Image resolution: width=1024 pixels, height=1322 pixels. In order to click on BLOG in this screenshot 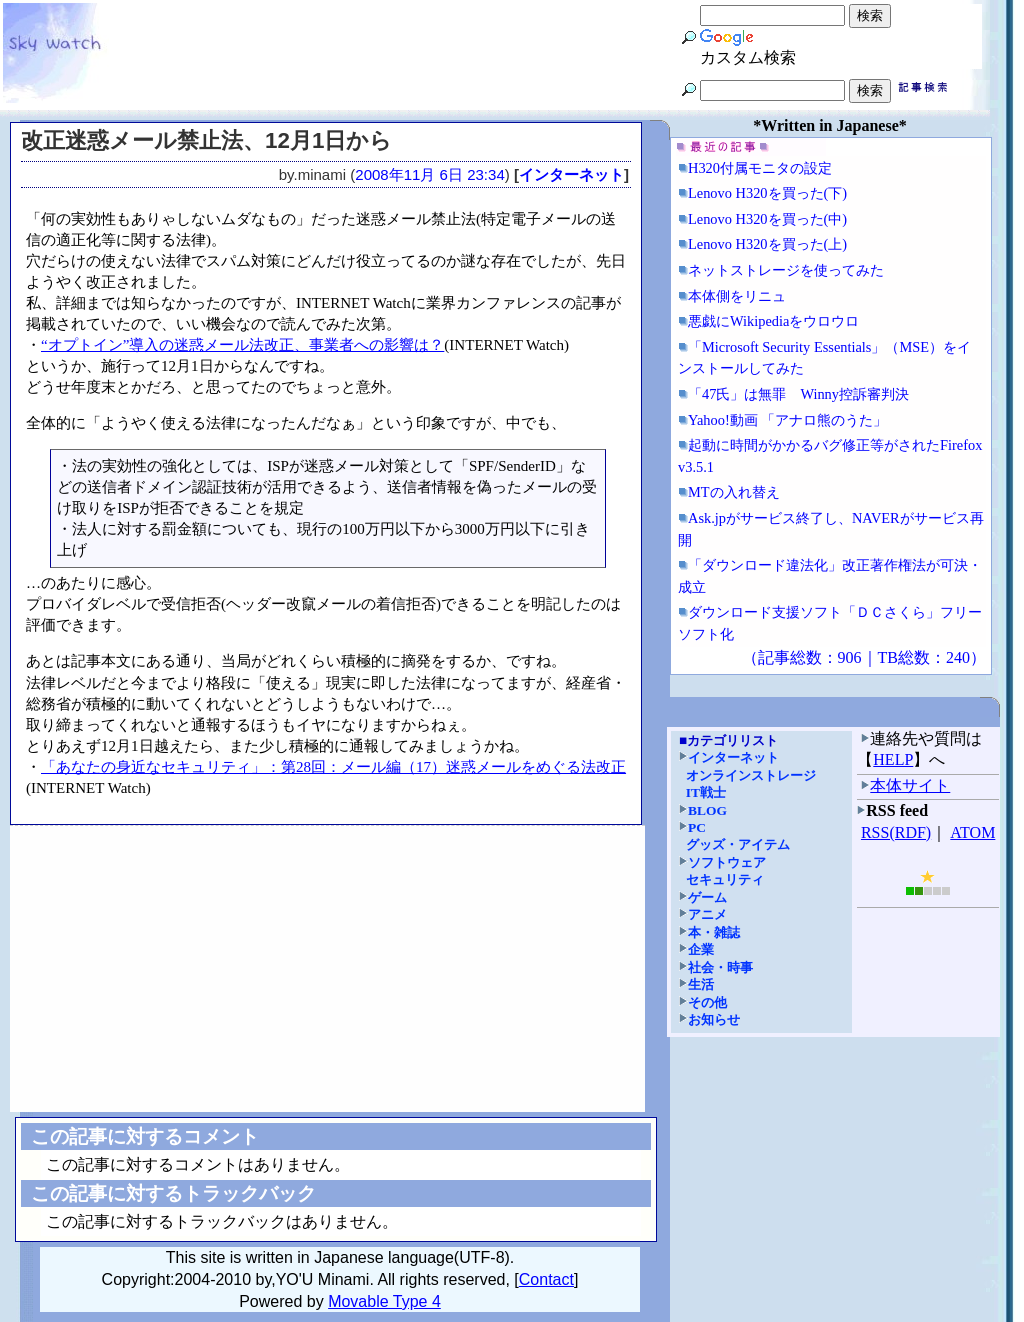, I will do `click(707, 810)`.